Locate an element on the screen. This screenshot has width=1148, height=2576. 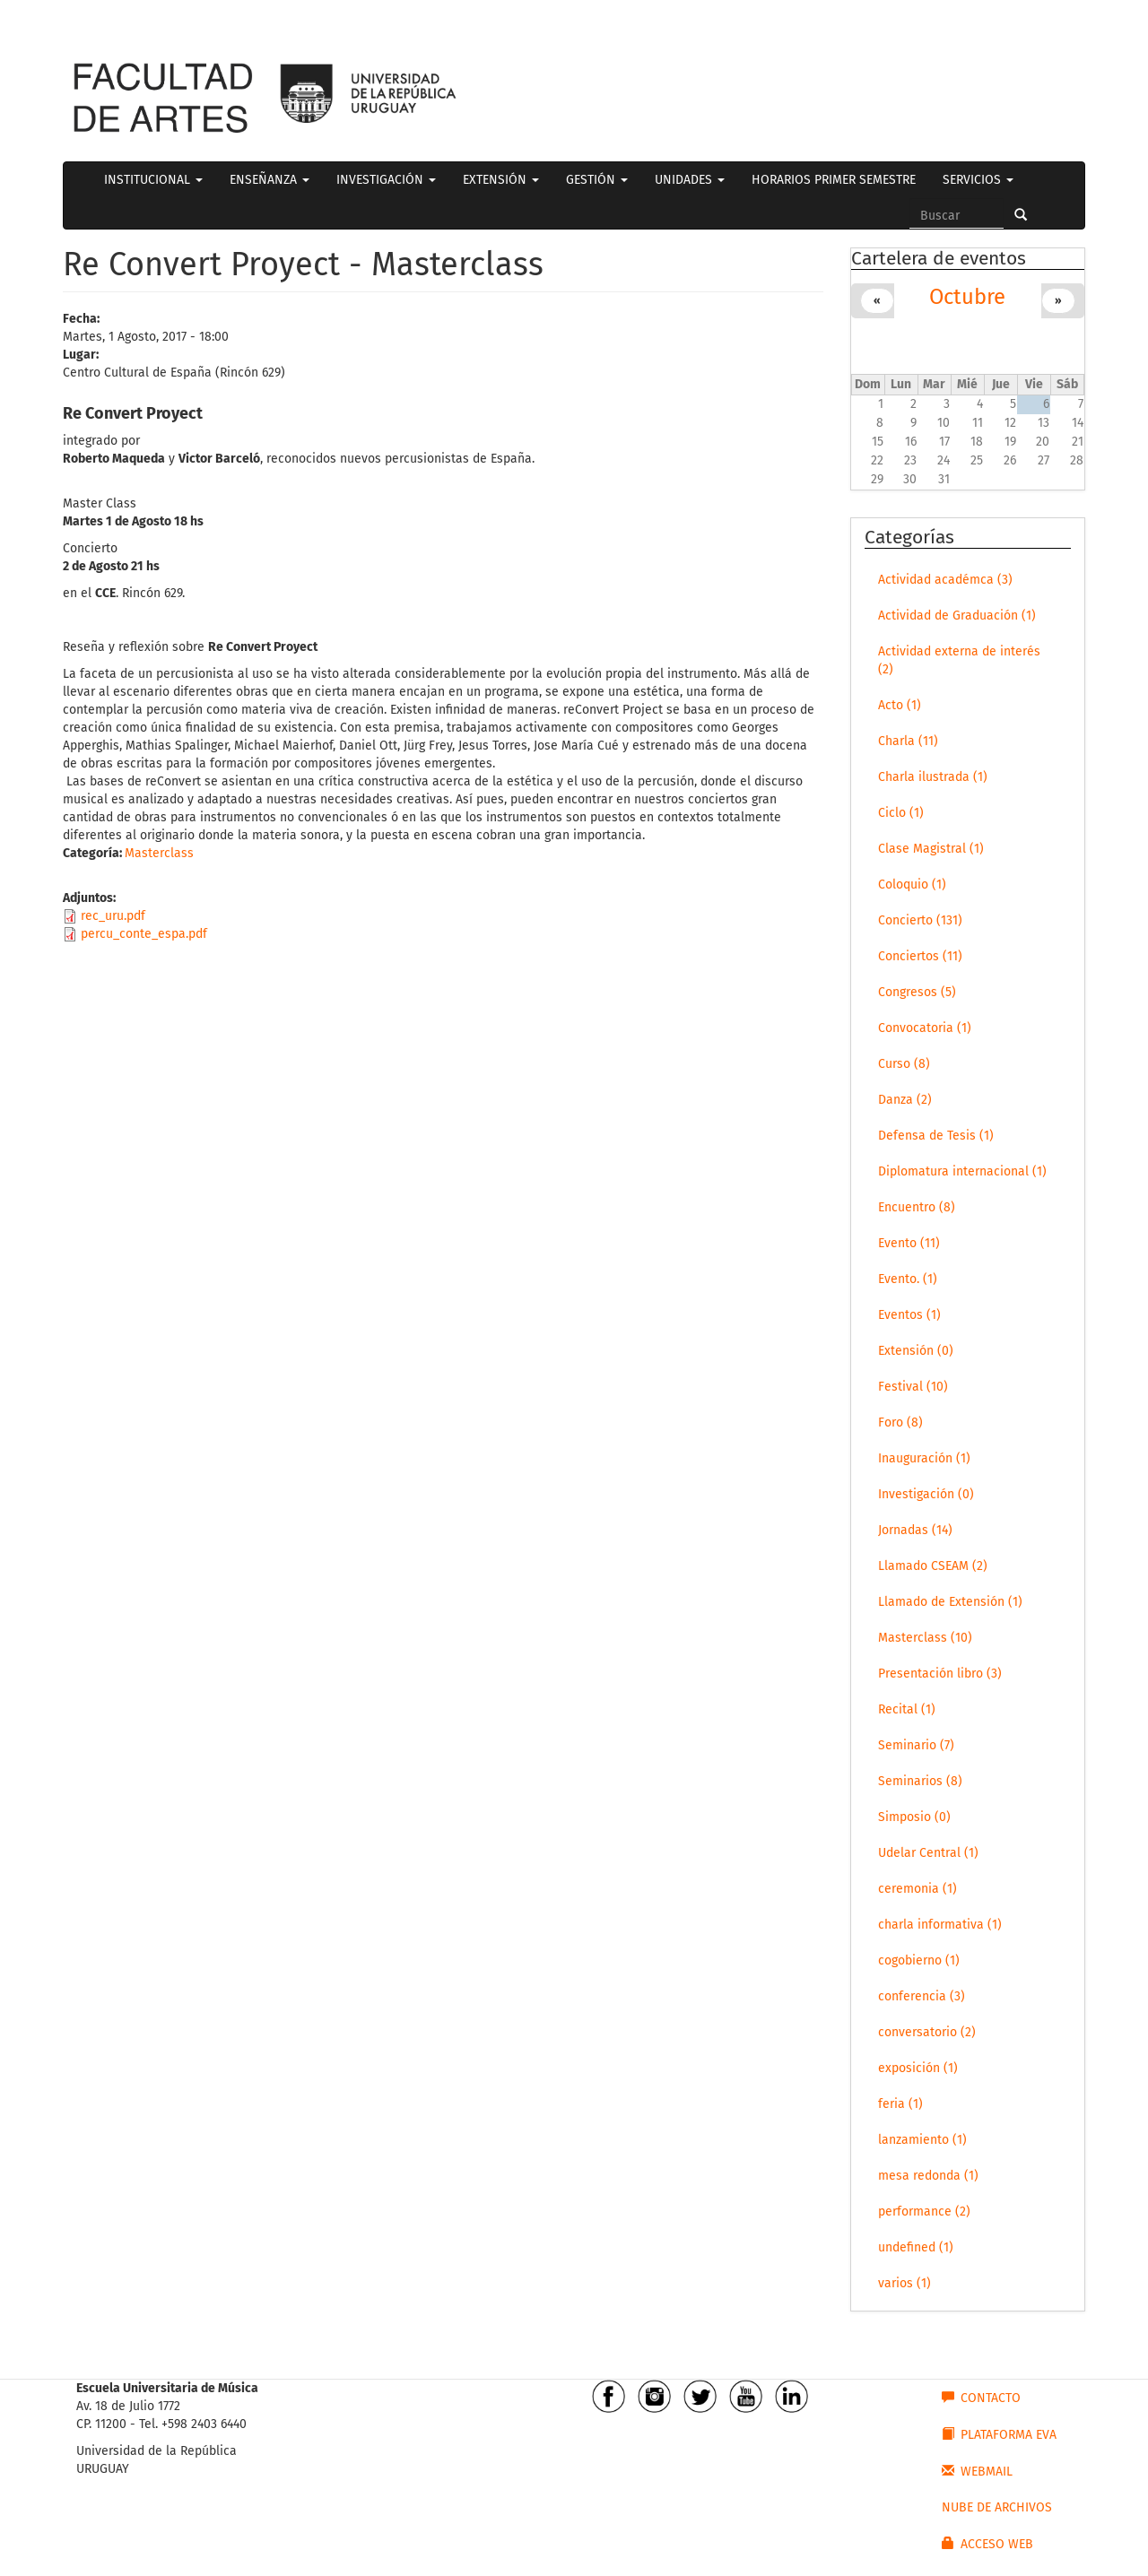
SERVICIOS is located at coordinates (978, 179).